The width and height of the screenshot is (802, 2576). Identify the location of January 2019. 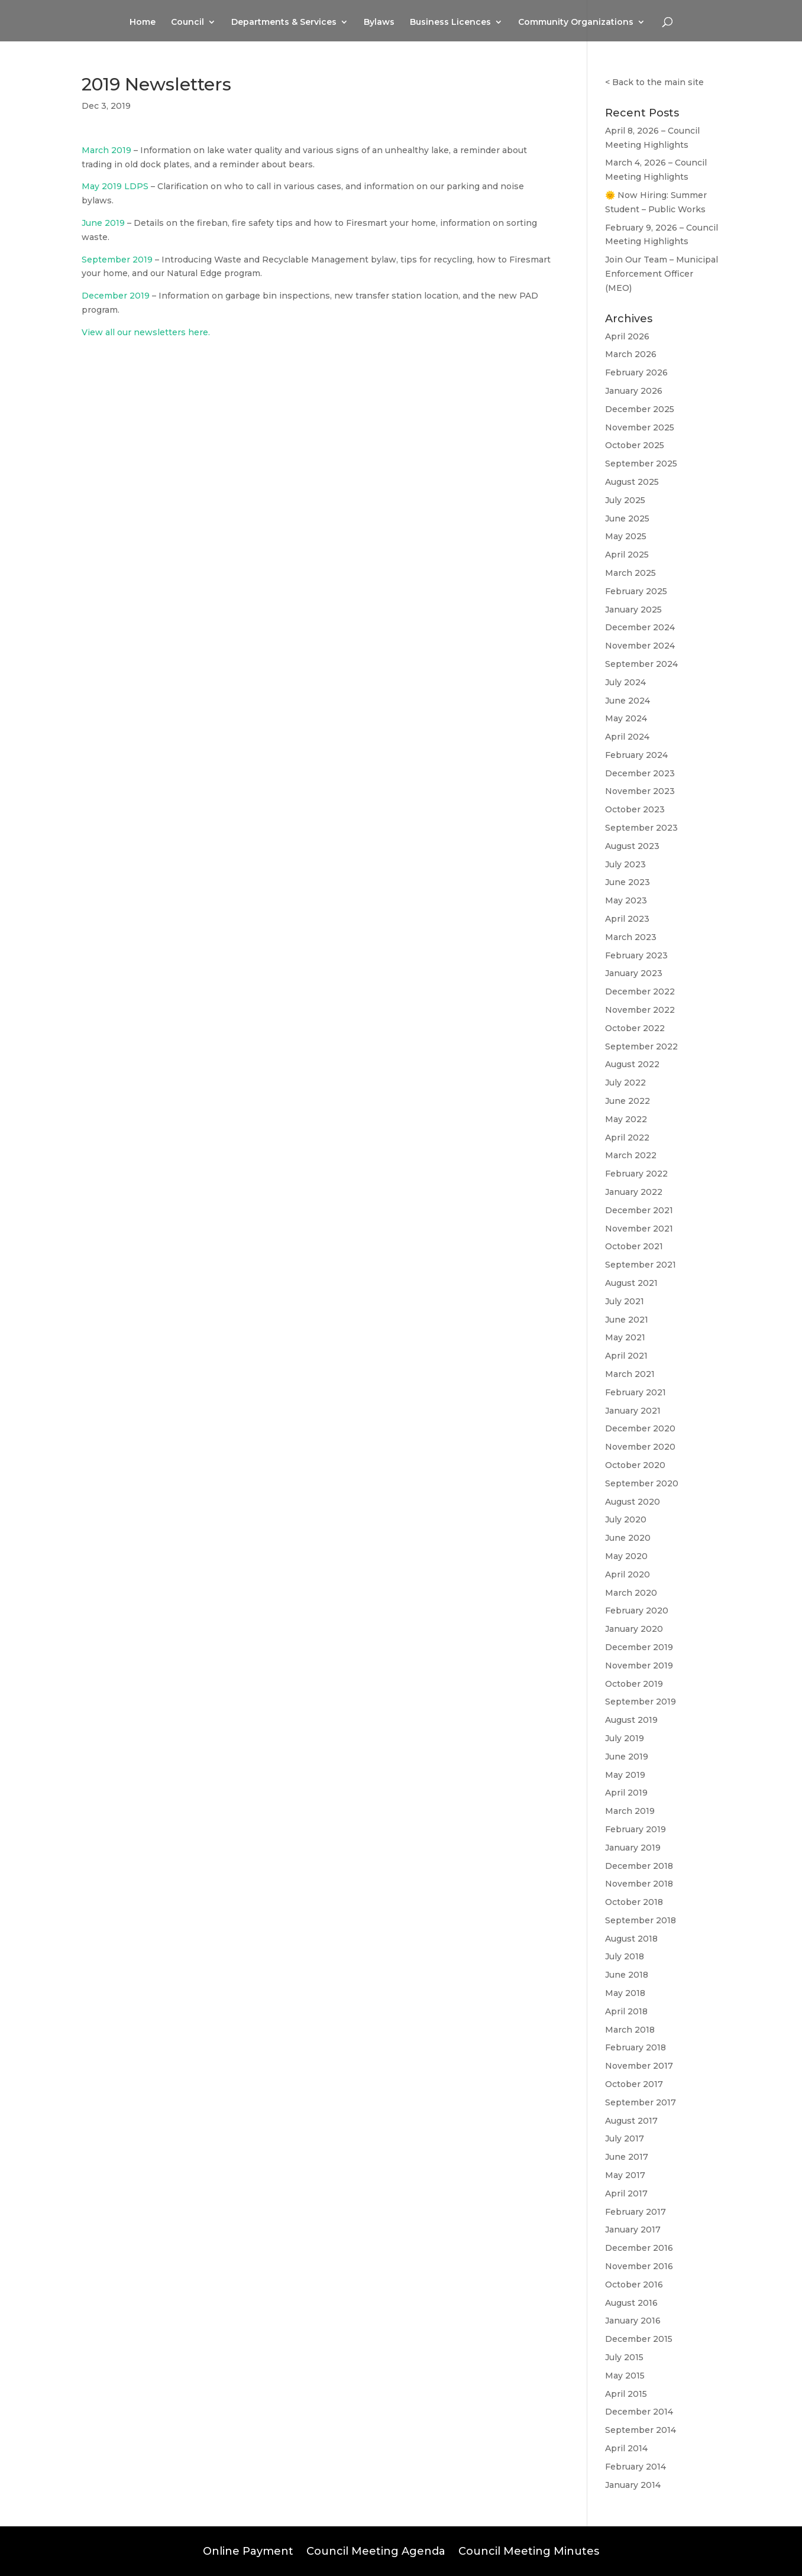
(633, 1847).